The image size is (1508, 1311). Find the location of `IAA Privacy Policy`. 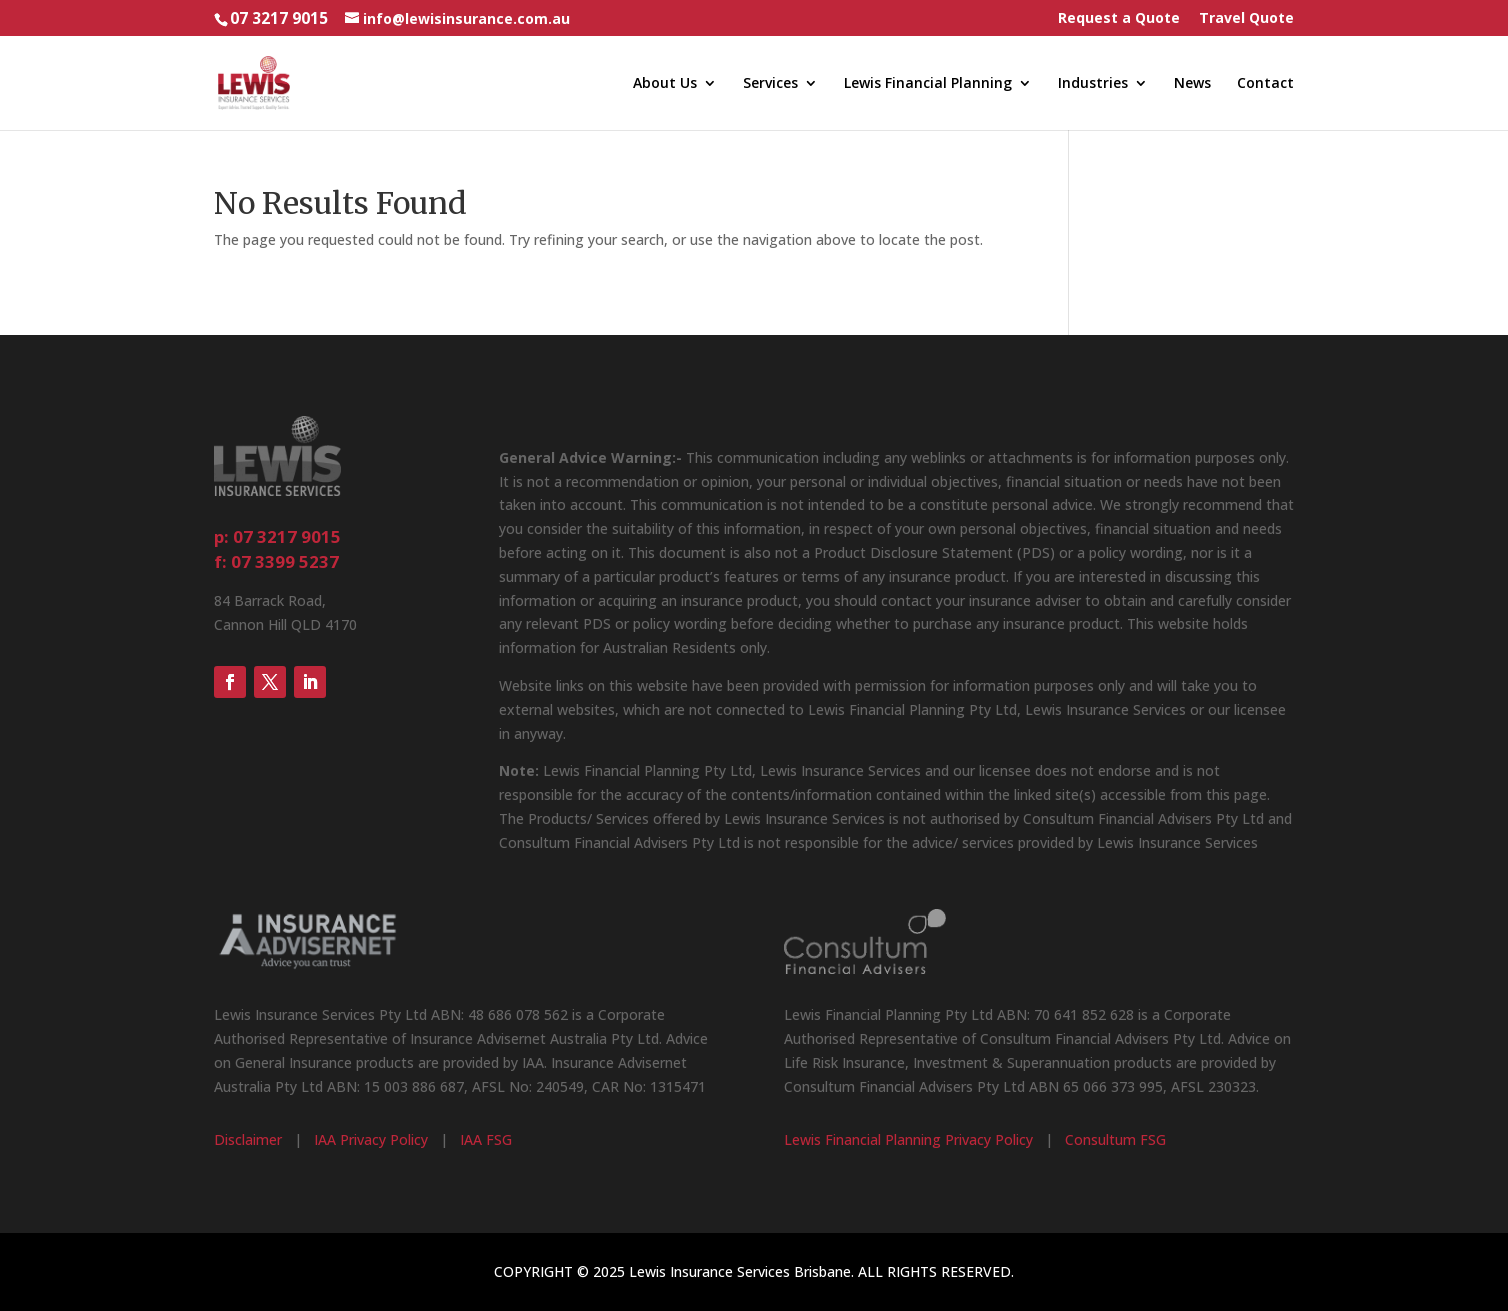

IAA Privacy Policy is located at coordinates (371, 1139).